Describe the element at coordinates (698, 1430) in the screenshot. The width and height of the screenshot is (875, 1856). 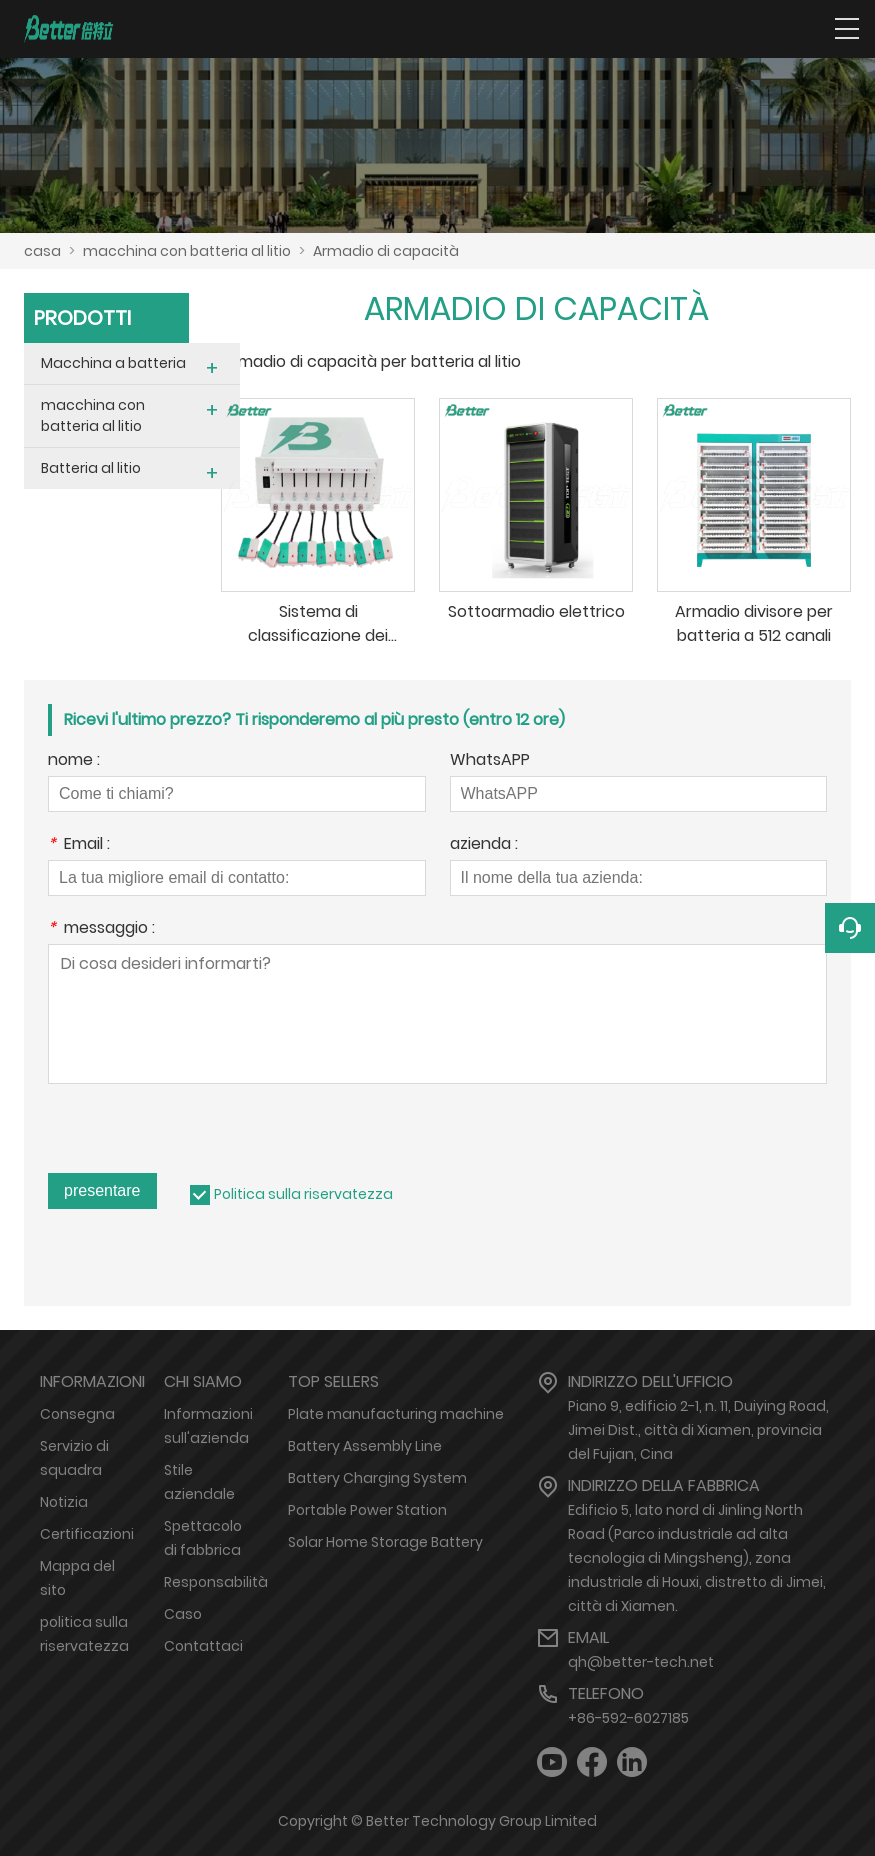
I see `Piano 9, edificio 2-1, n. 11, Duiying Road, Jimei Dist., città di Xiamen, provincia del Fujian, Cina` at that location.